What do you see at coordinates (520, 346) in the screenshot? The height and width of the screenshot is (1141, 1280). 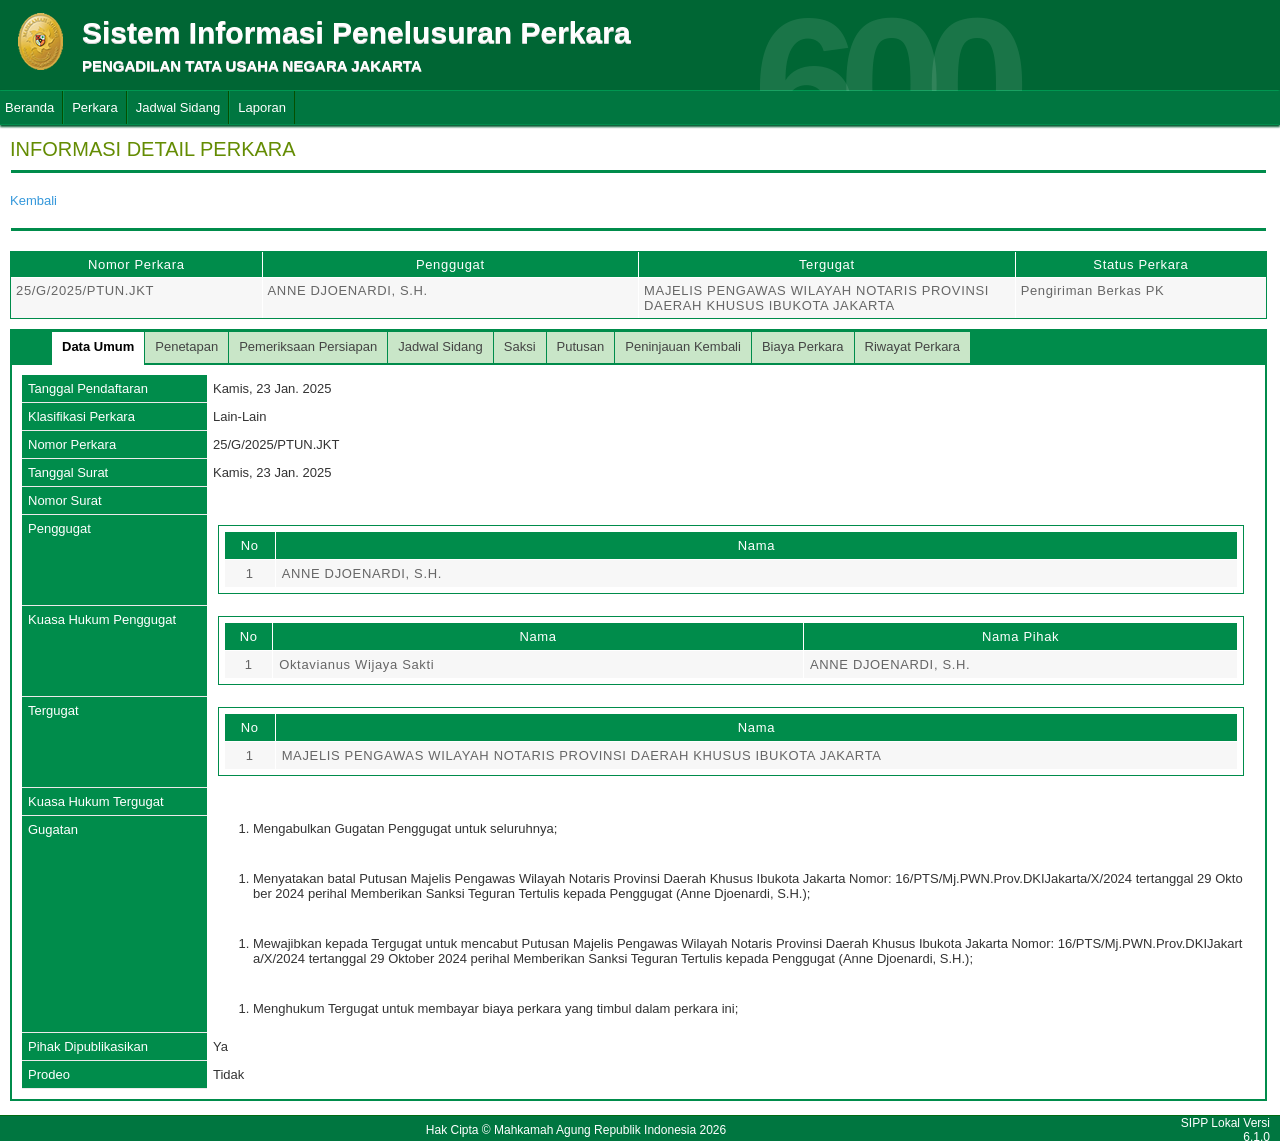 I see `Saksi` at bounding box center [520, 346].